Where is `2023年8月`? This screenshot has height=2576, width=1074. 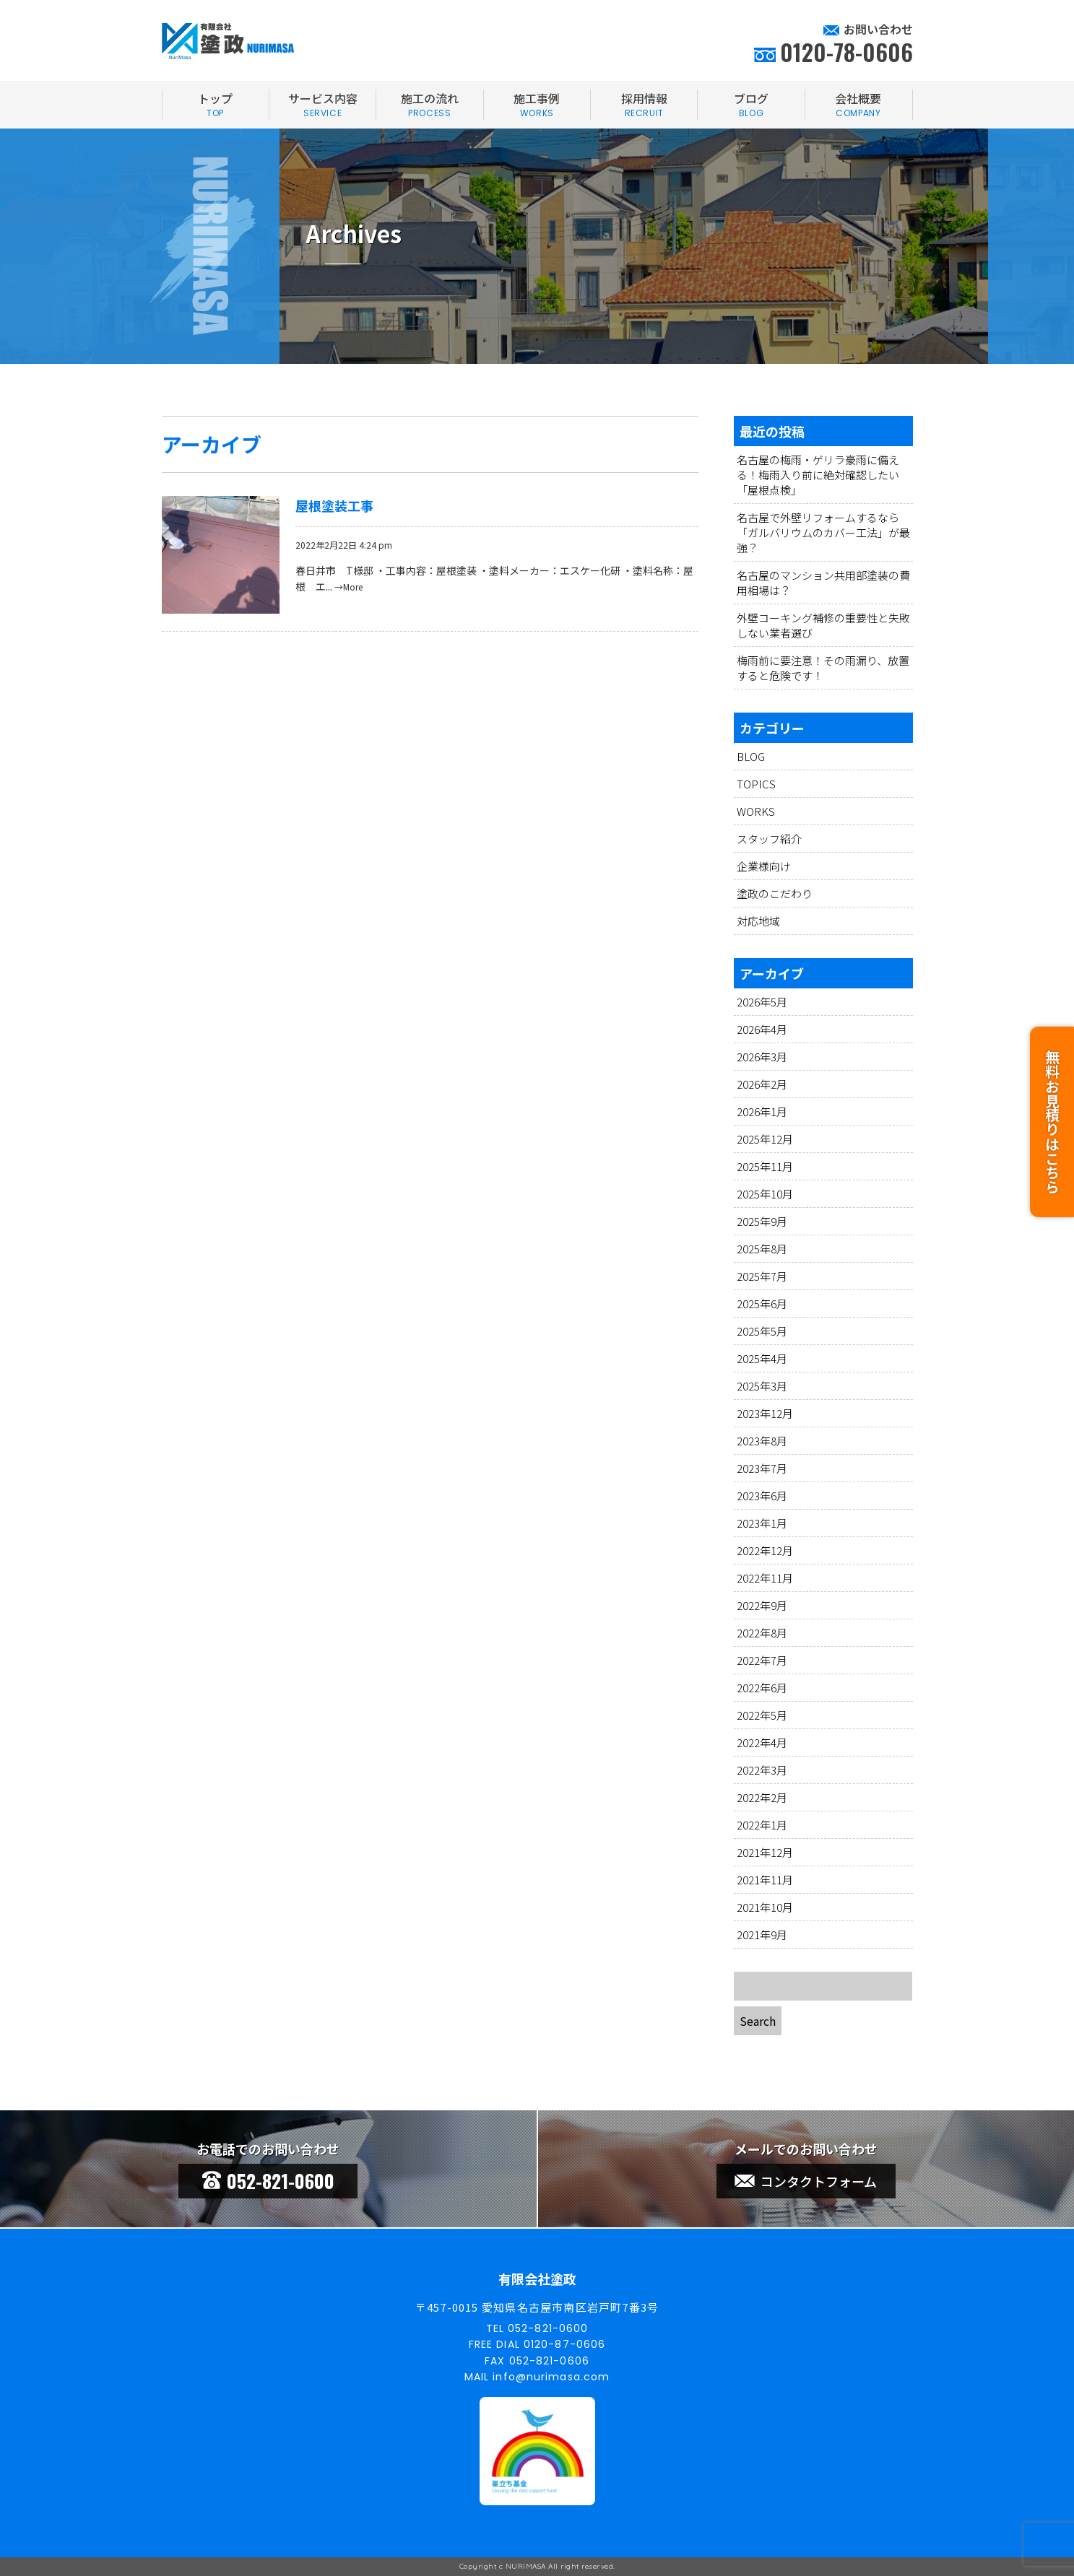 2023年8月 is located at coordinates (762, 1440).